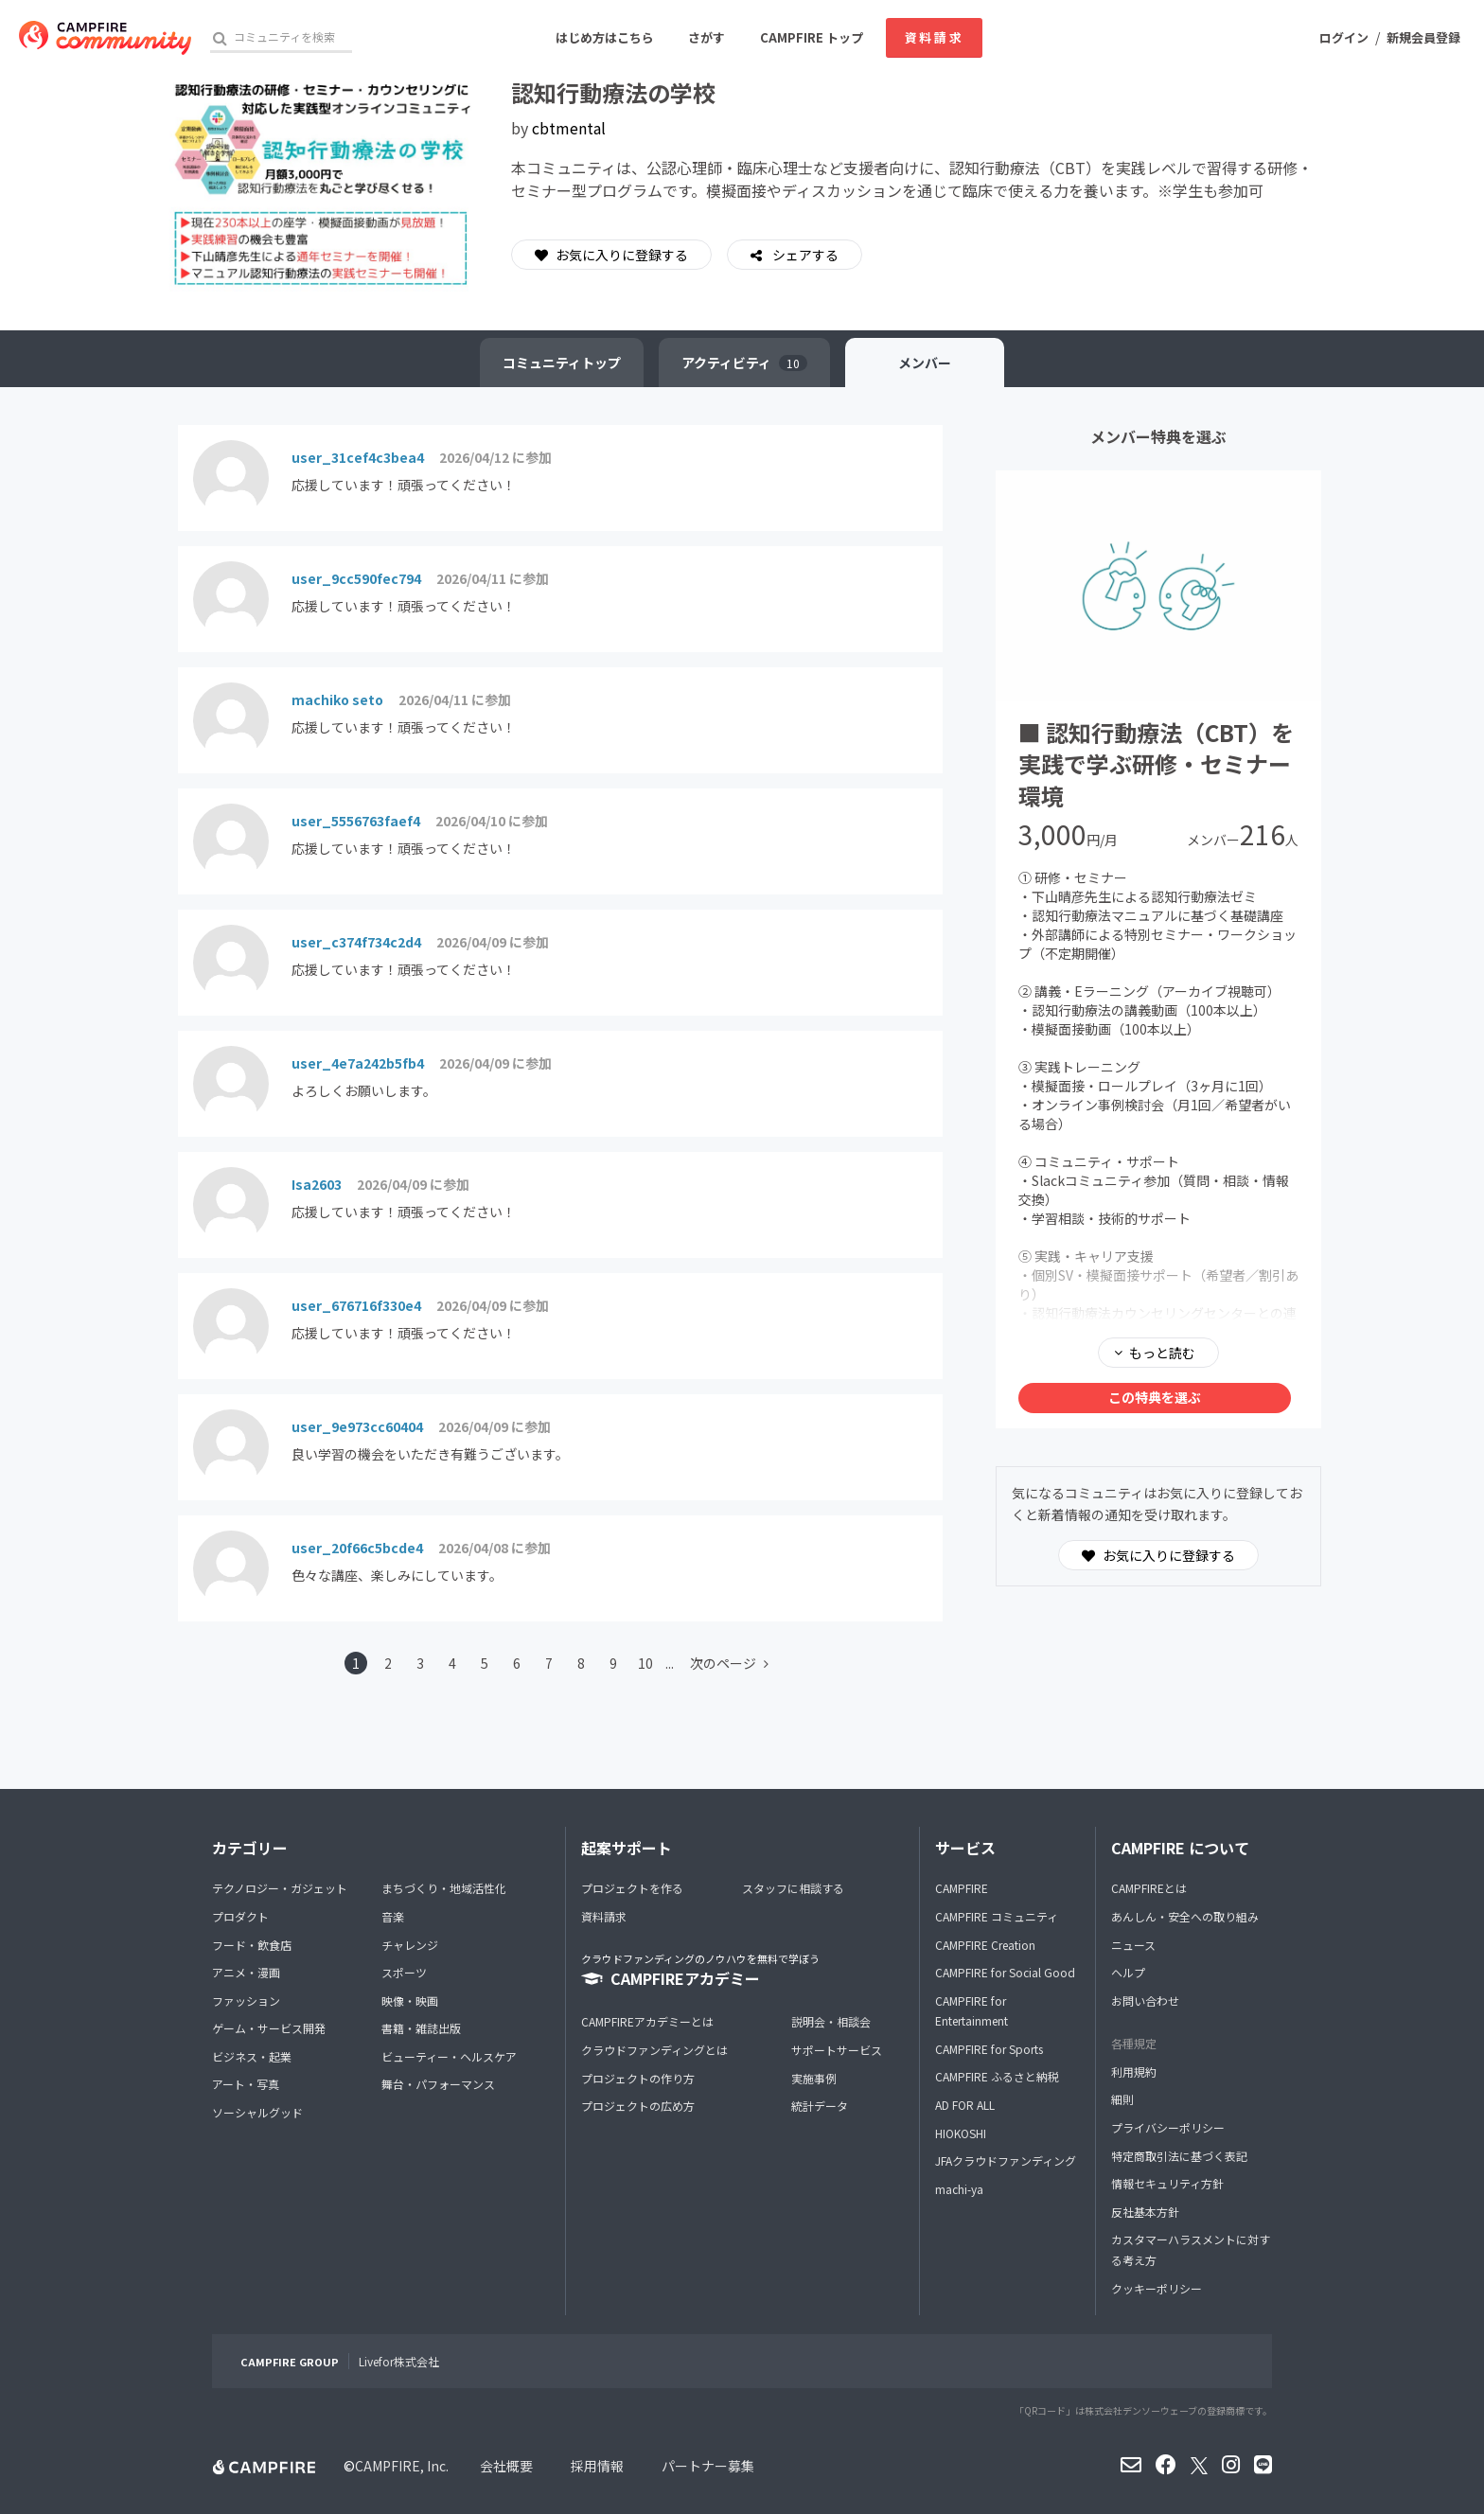  What do you see at coordinates (1185, 1916) in the screenshot?
I see `あんしん・安全への取り組み` at bounding box center [1185, 1916].